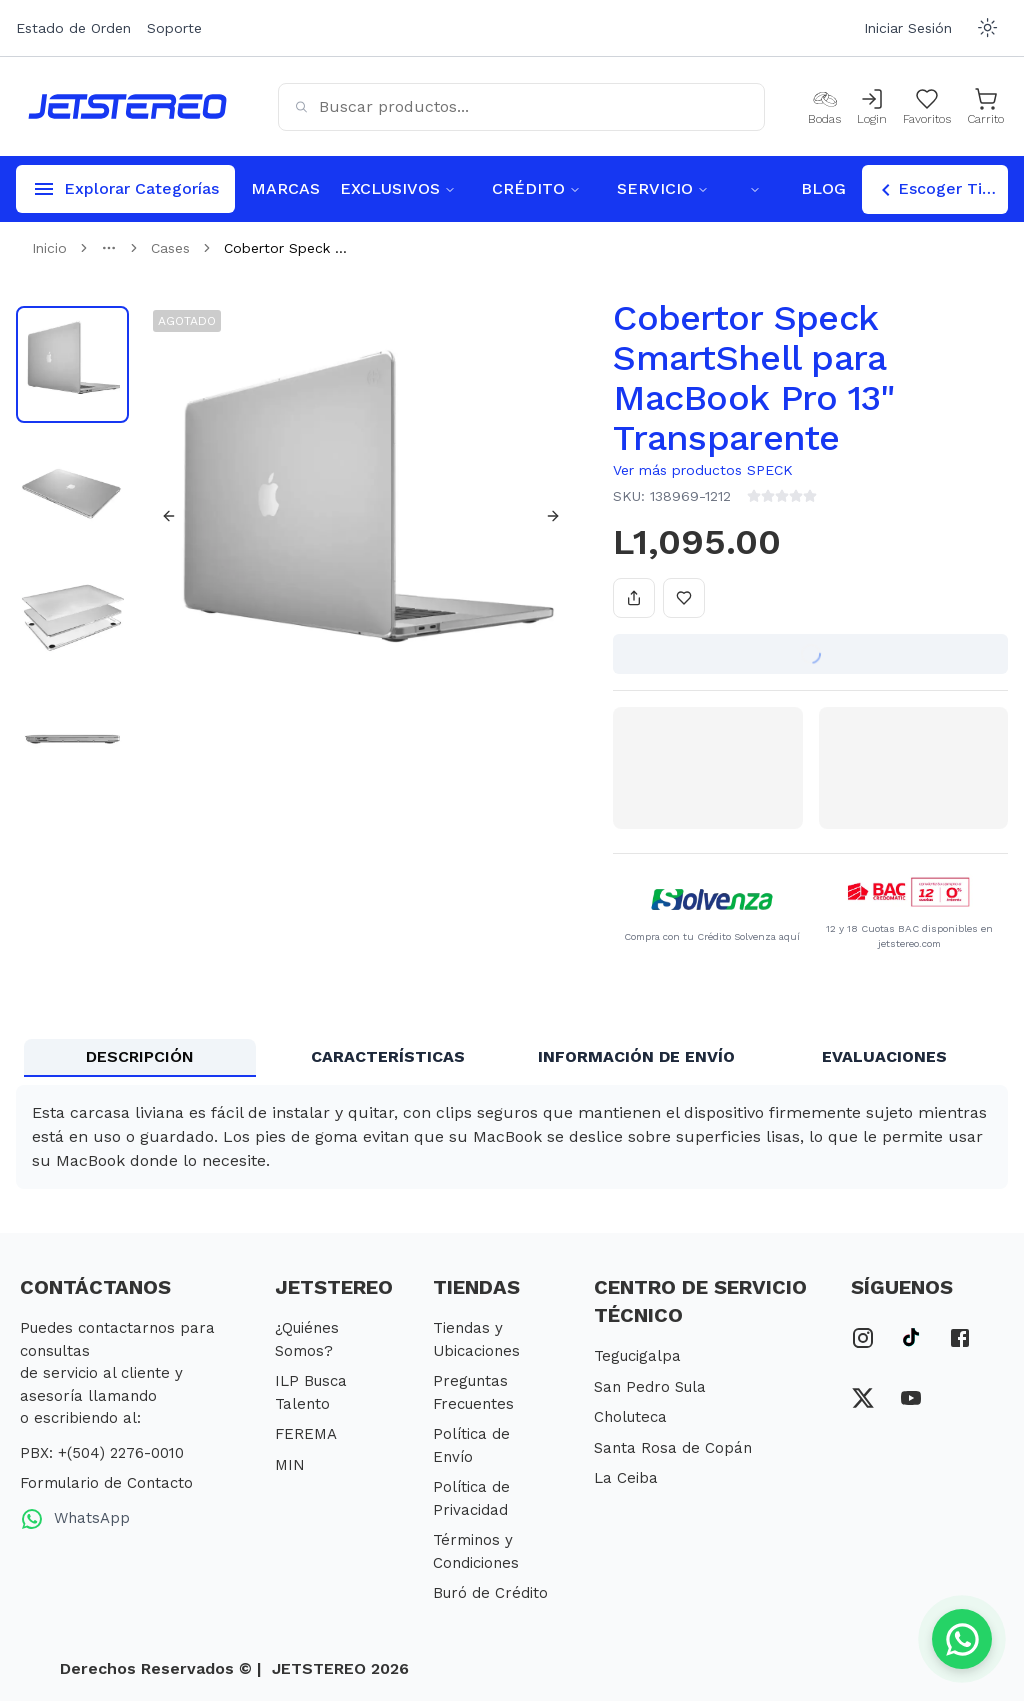 The image size is (1024, 1701). What do you see at coordinates (49, 248) in the screenshot?
I see `Inicio` at bounding box center [49, 248].